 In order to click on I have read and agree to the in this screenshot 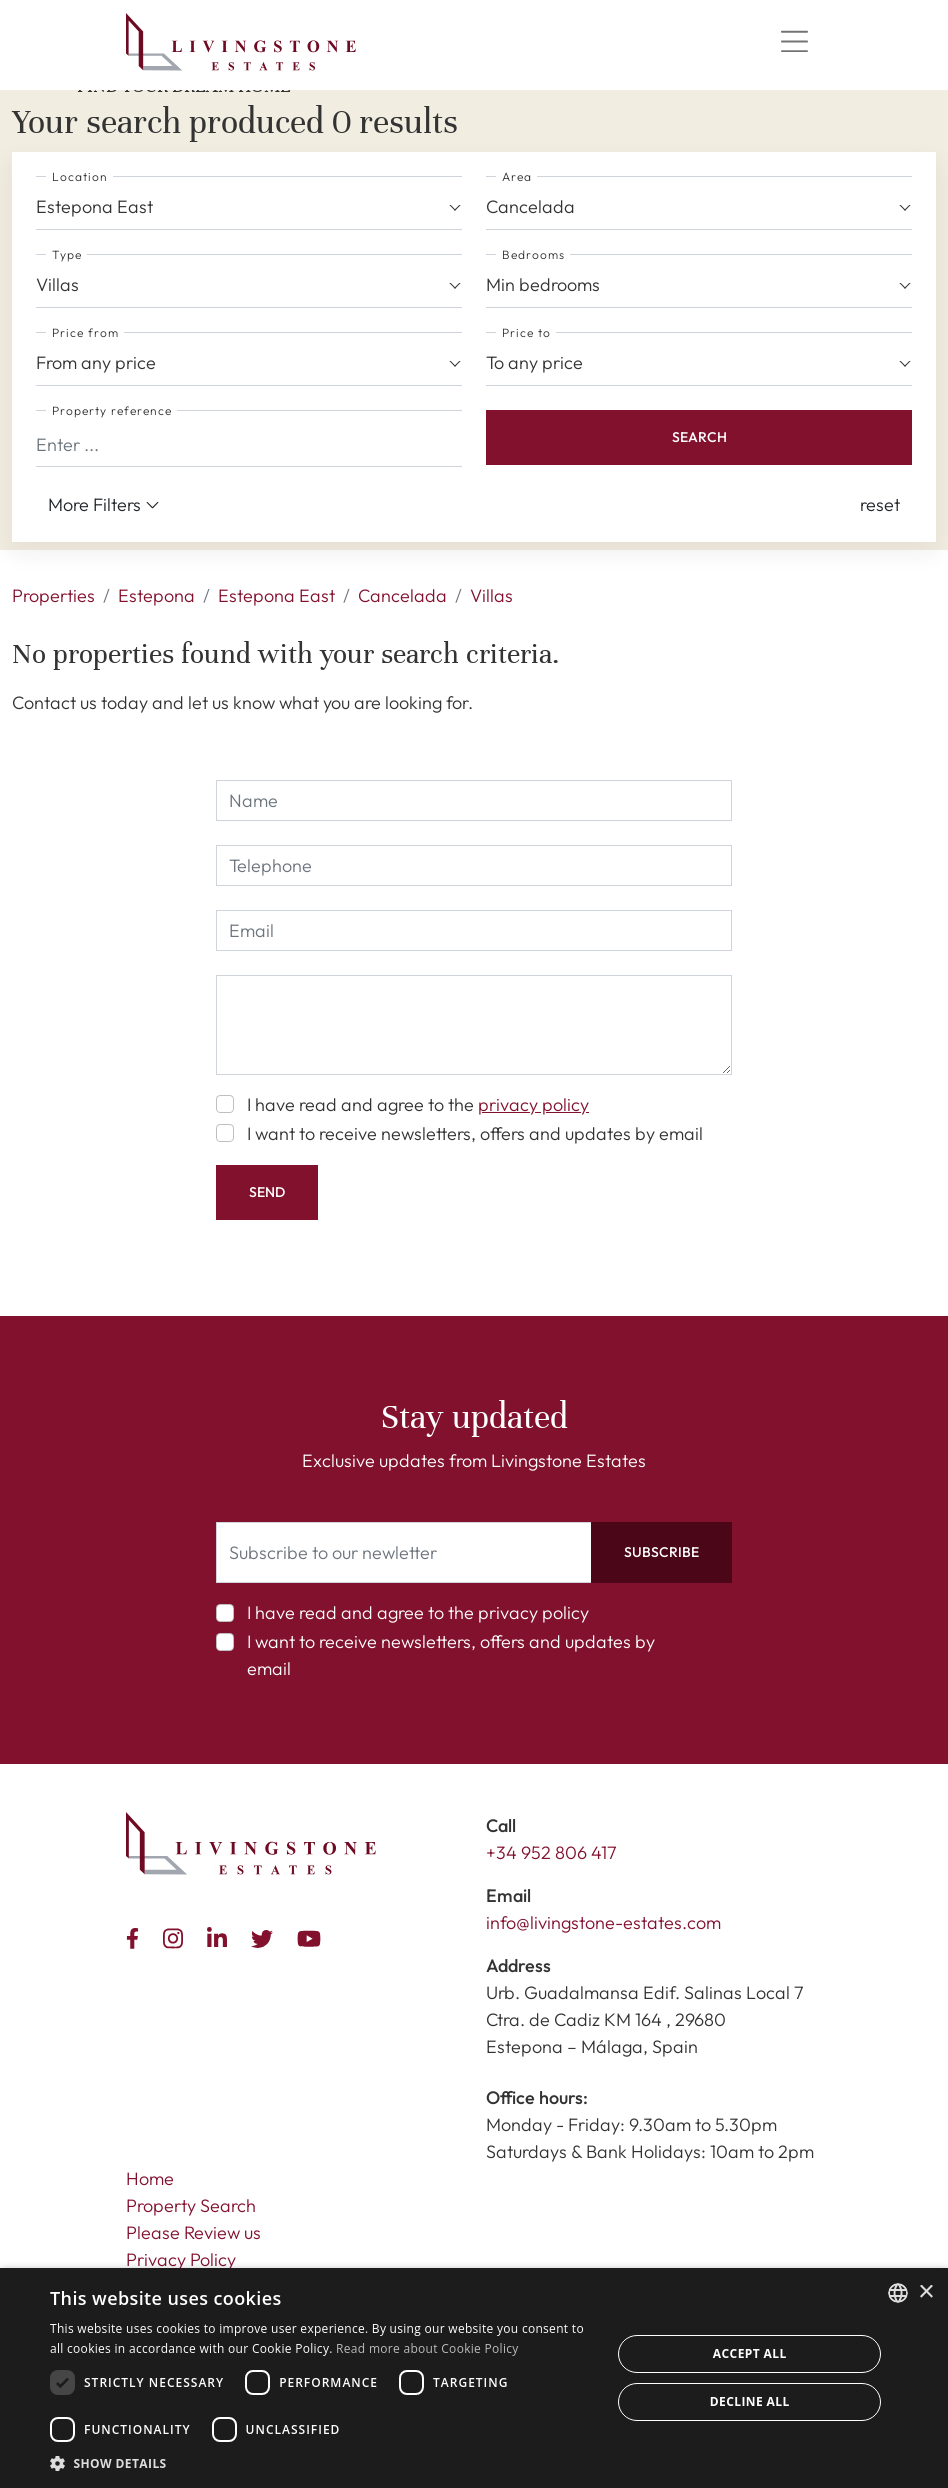, I will do `click(418, 1104)`.